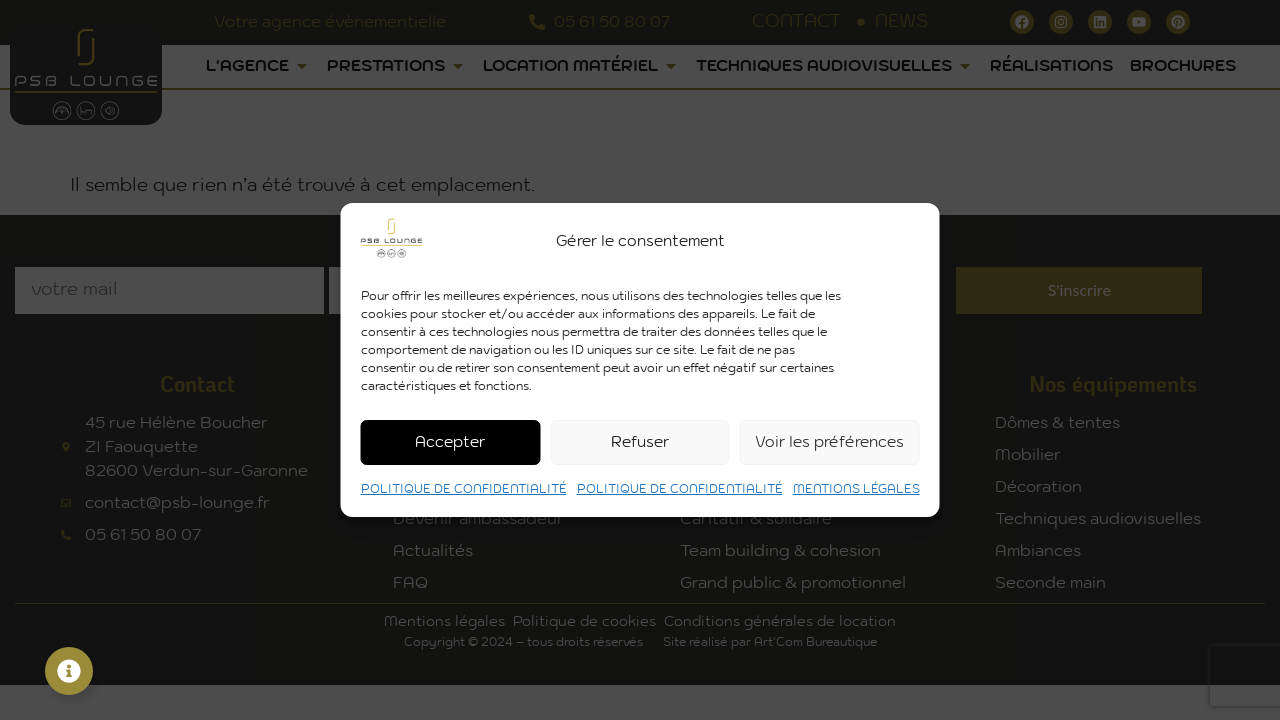  What do you see at coordinates (856, 489) in the screenshot?
I see `MENTIONS LÉGALES` at bounding box center [856, 489].